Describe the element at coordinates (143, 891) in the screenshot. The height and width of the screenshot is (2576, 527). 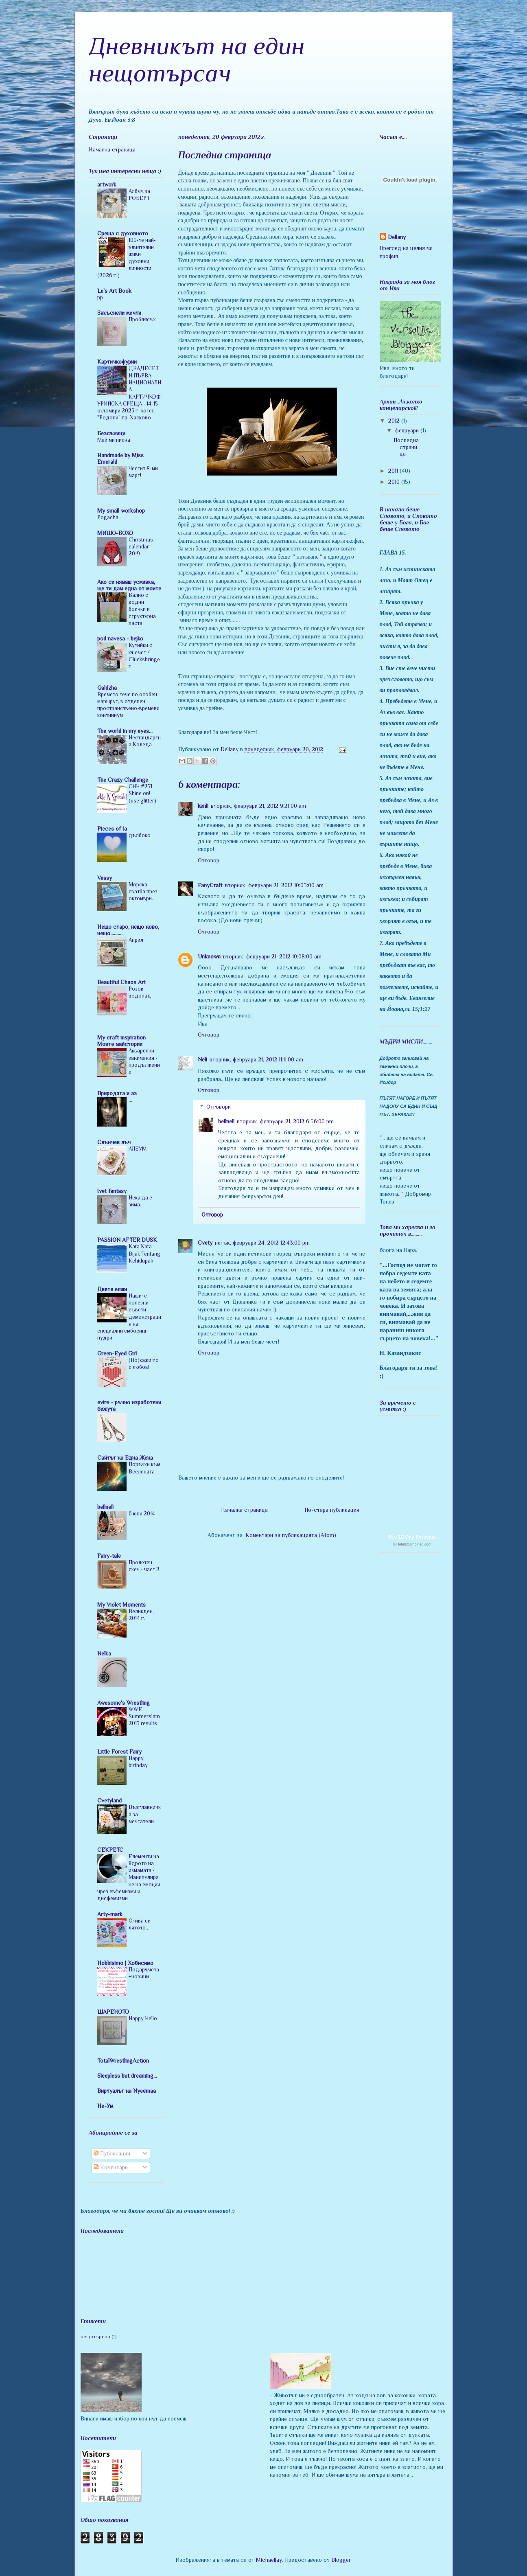
I see `Морска сватба през октомври.` at that location.